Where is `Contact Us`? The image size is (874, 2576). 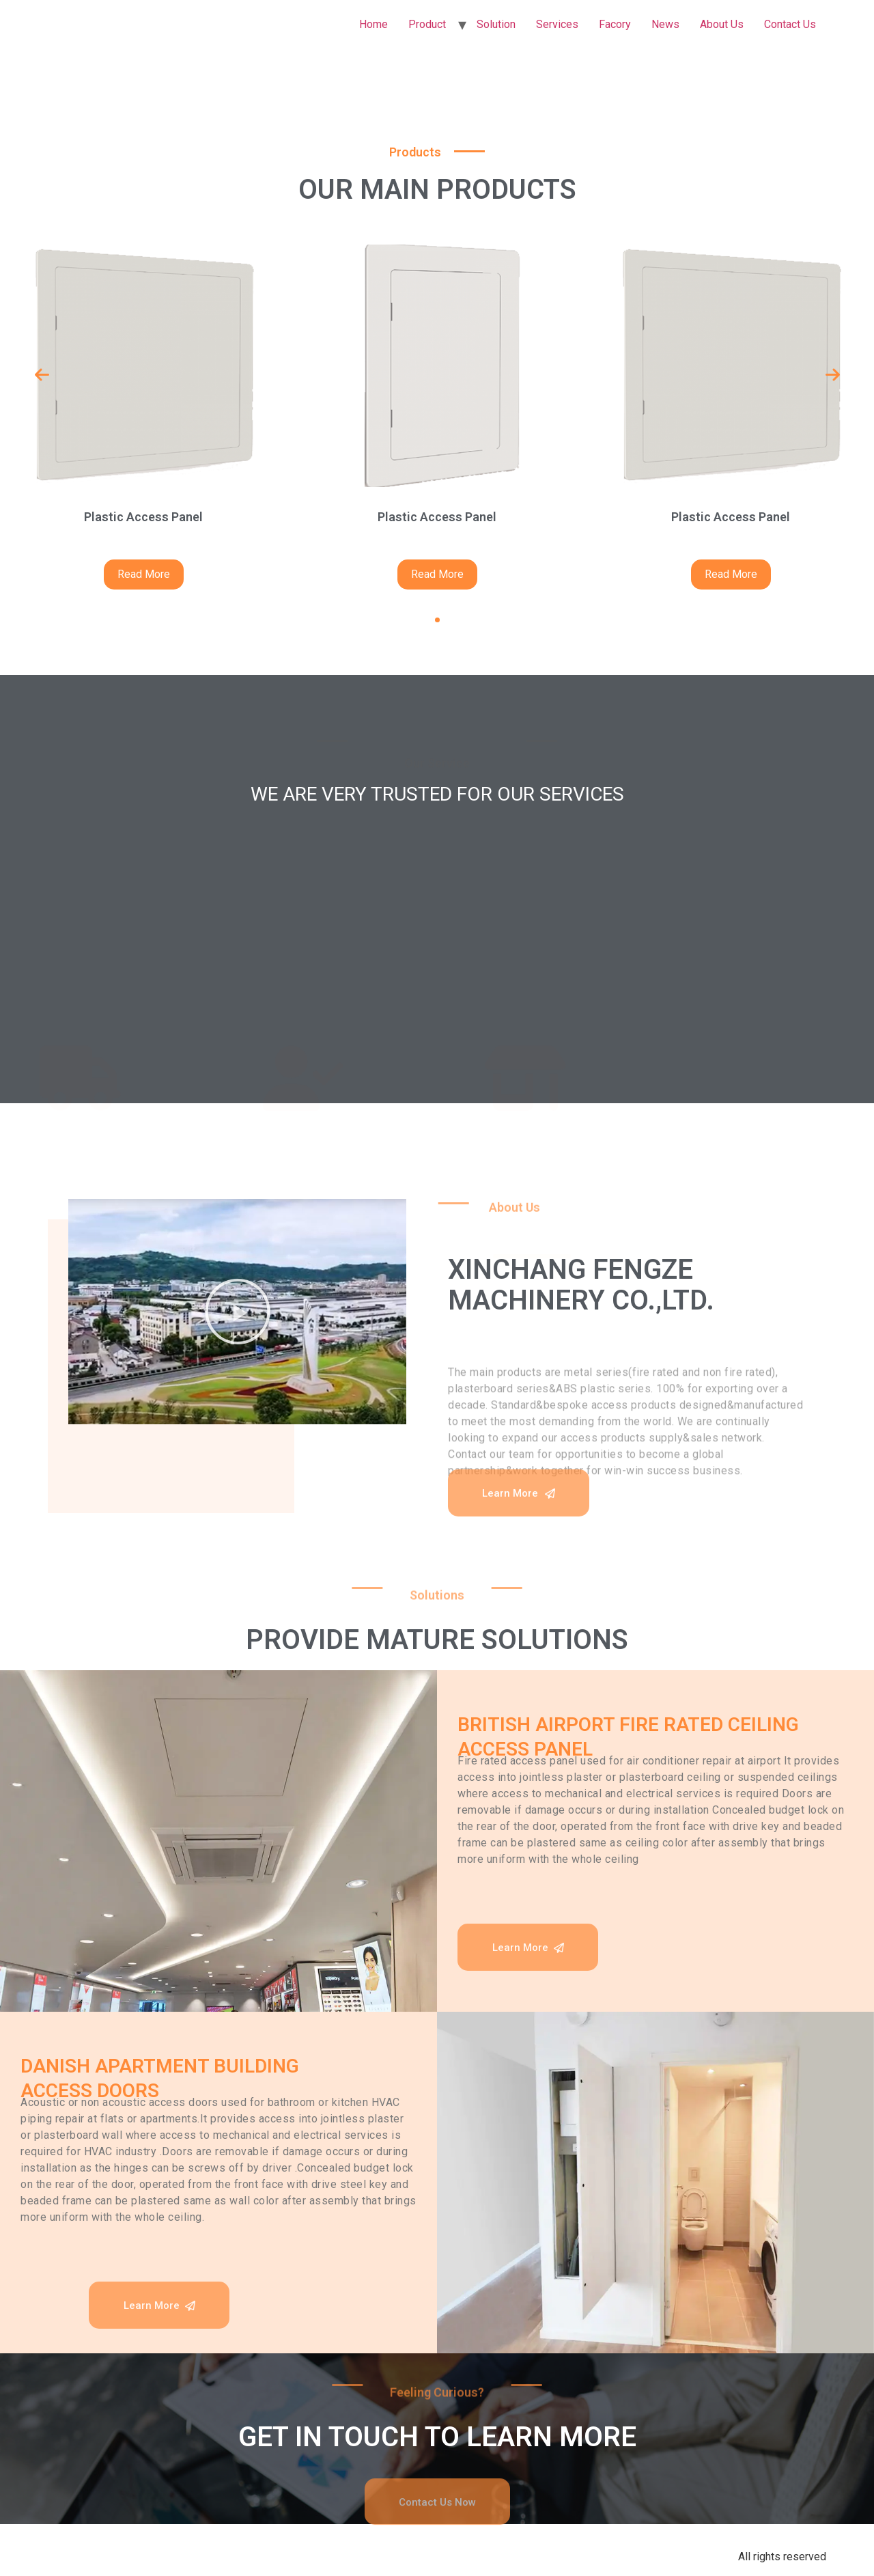 Contact Us is located at coordinates (790, 24).